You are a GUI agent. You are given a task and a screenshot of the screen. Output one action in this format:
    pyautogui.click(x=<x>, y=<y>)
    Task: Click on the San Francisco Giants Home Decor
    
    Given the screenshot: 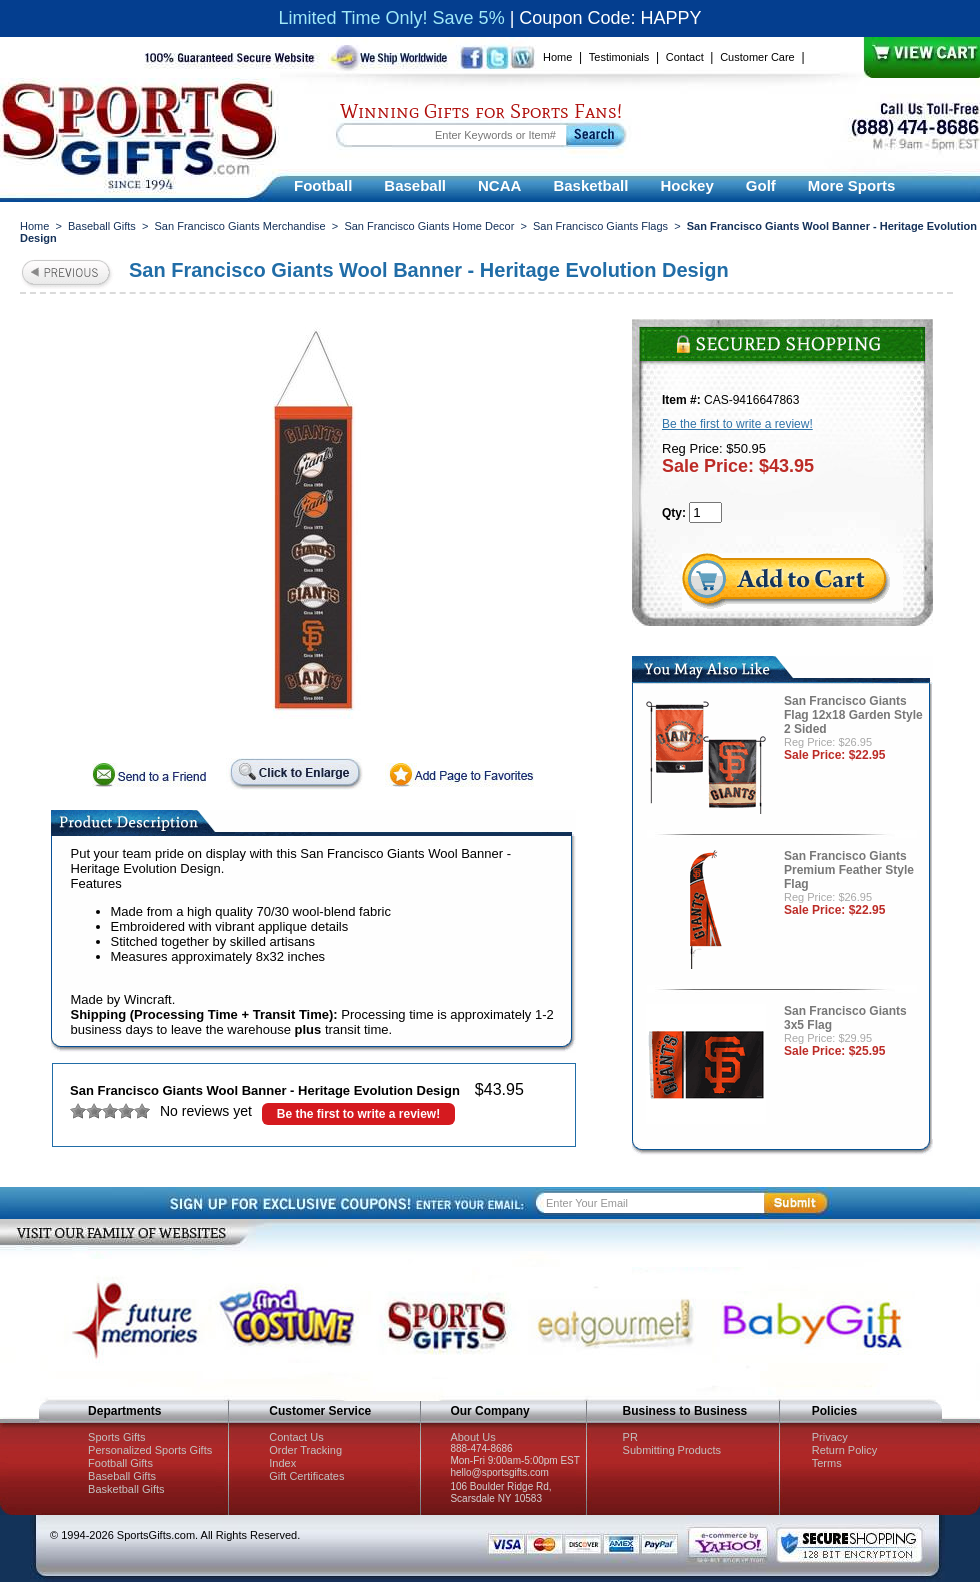 What is the action you would take?
    pyautogui.click(x=429, y=226)
    